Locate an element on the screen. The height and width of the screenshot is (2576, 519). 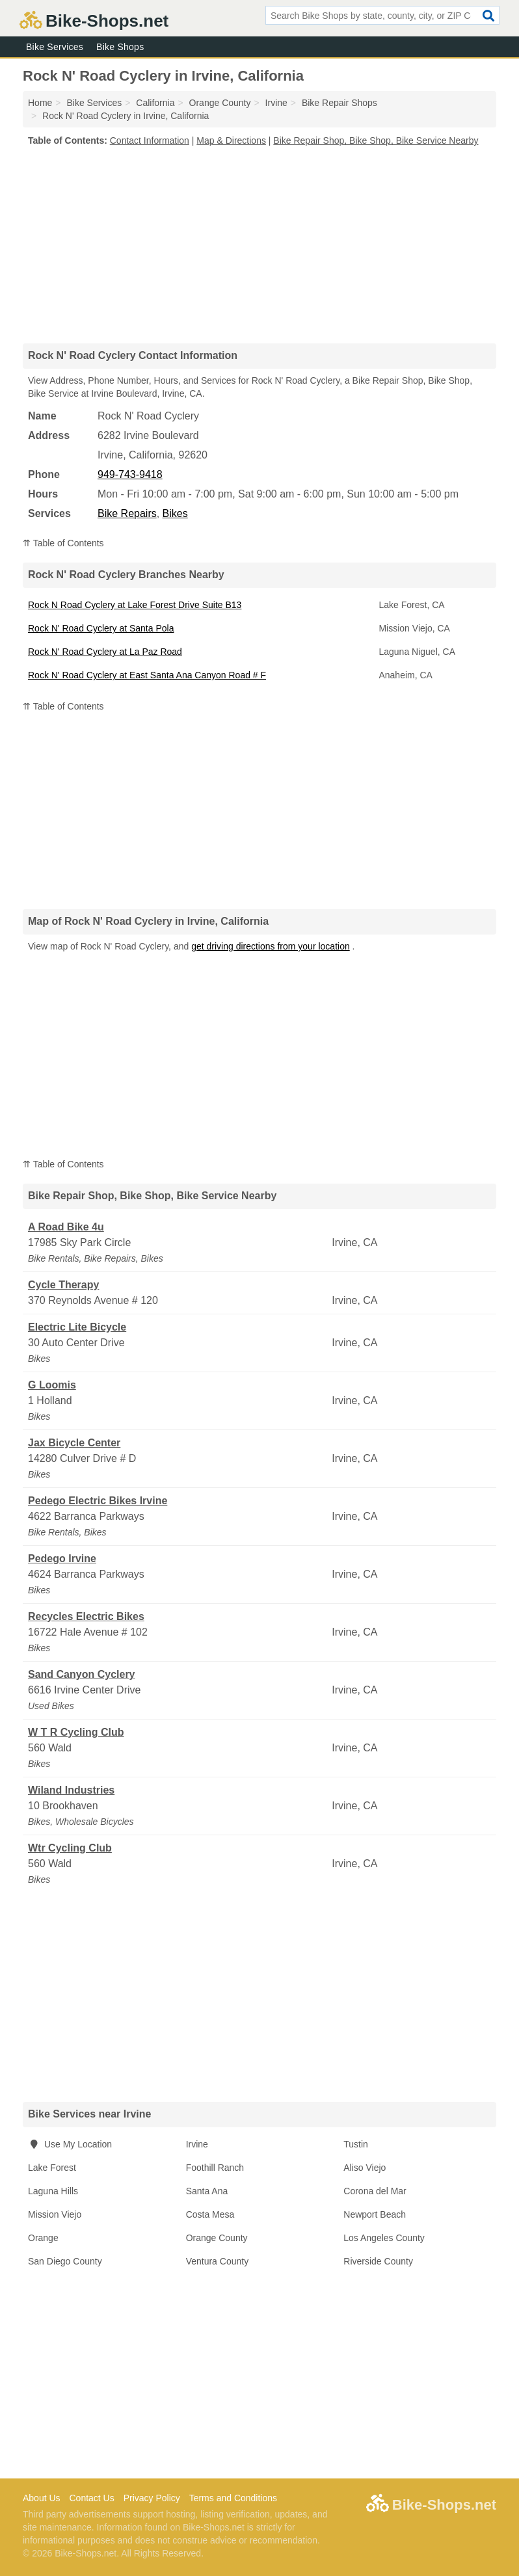
[Advertisement] is located at coordinates (259, 244).